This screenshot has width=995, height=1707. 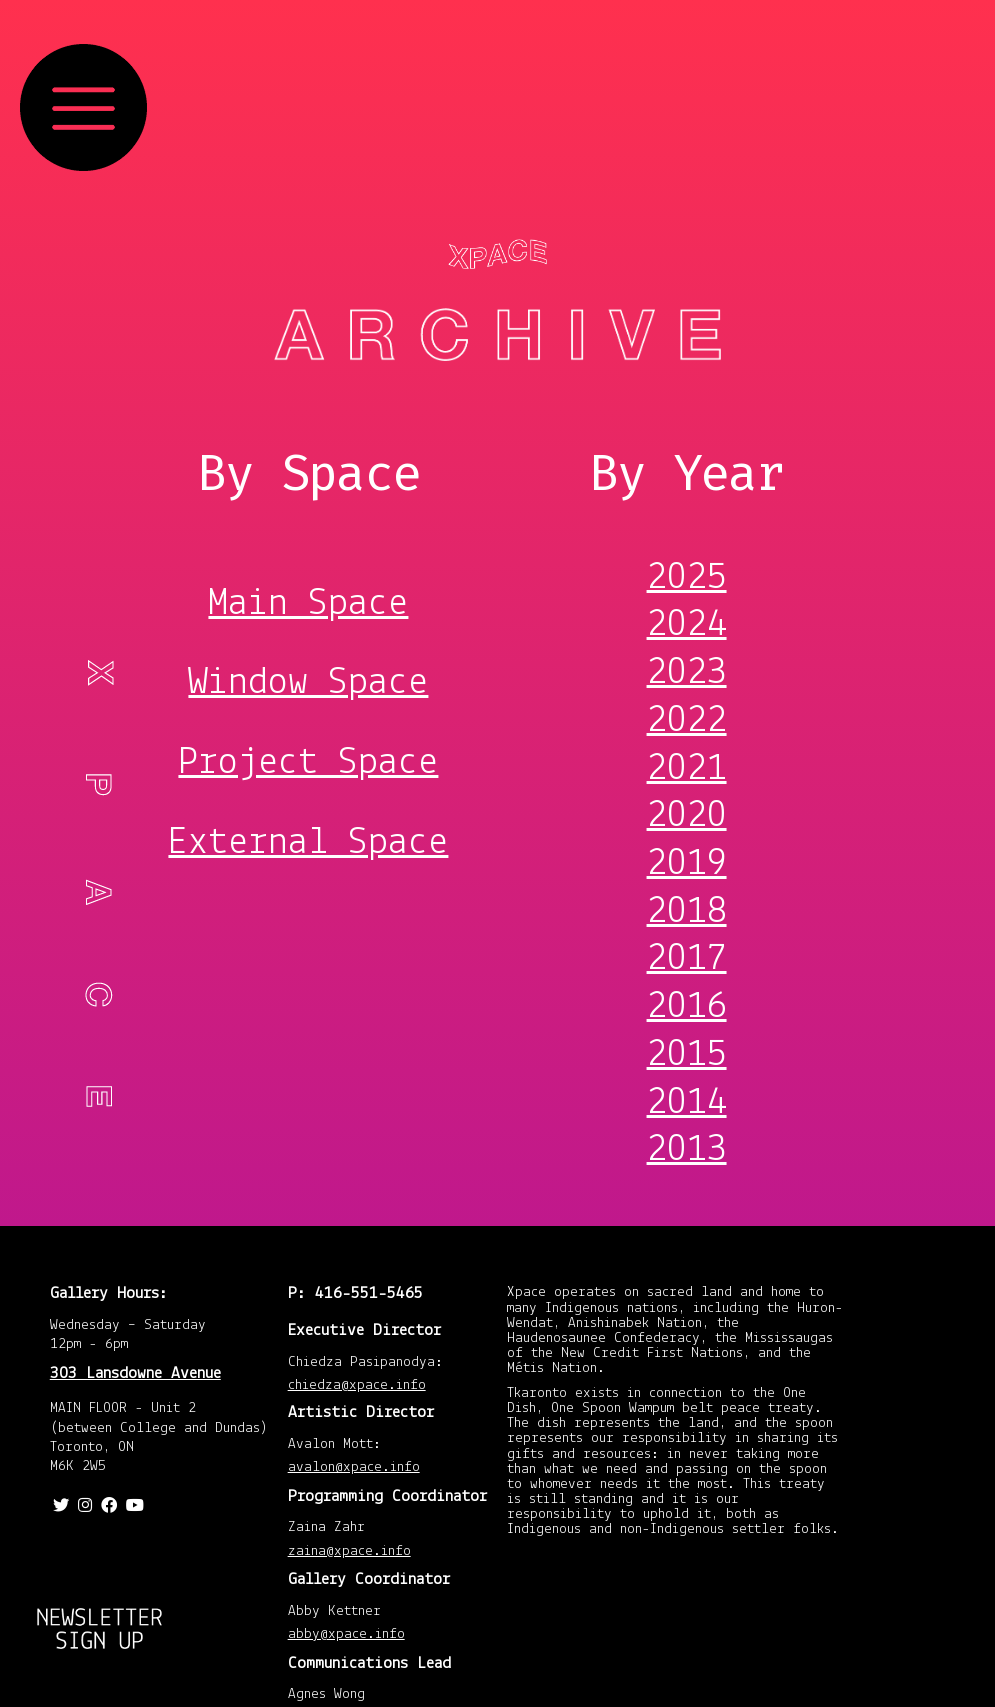 I want to click on 2017, so click(x=687, y=959).